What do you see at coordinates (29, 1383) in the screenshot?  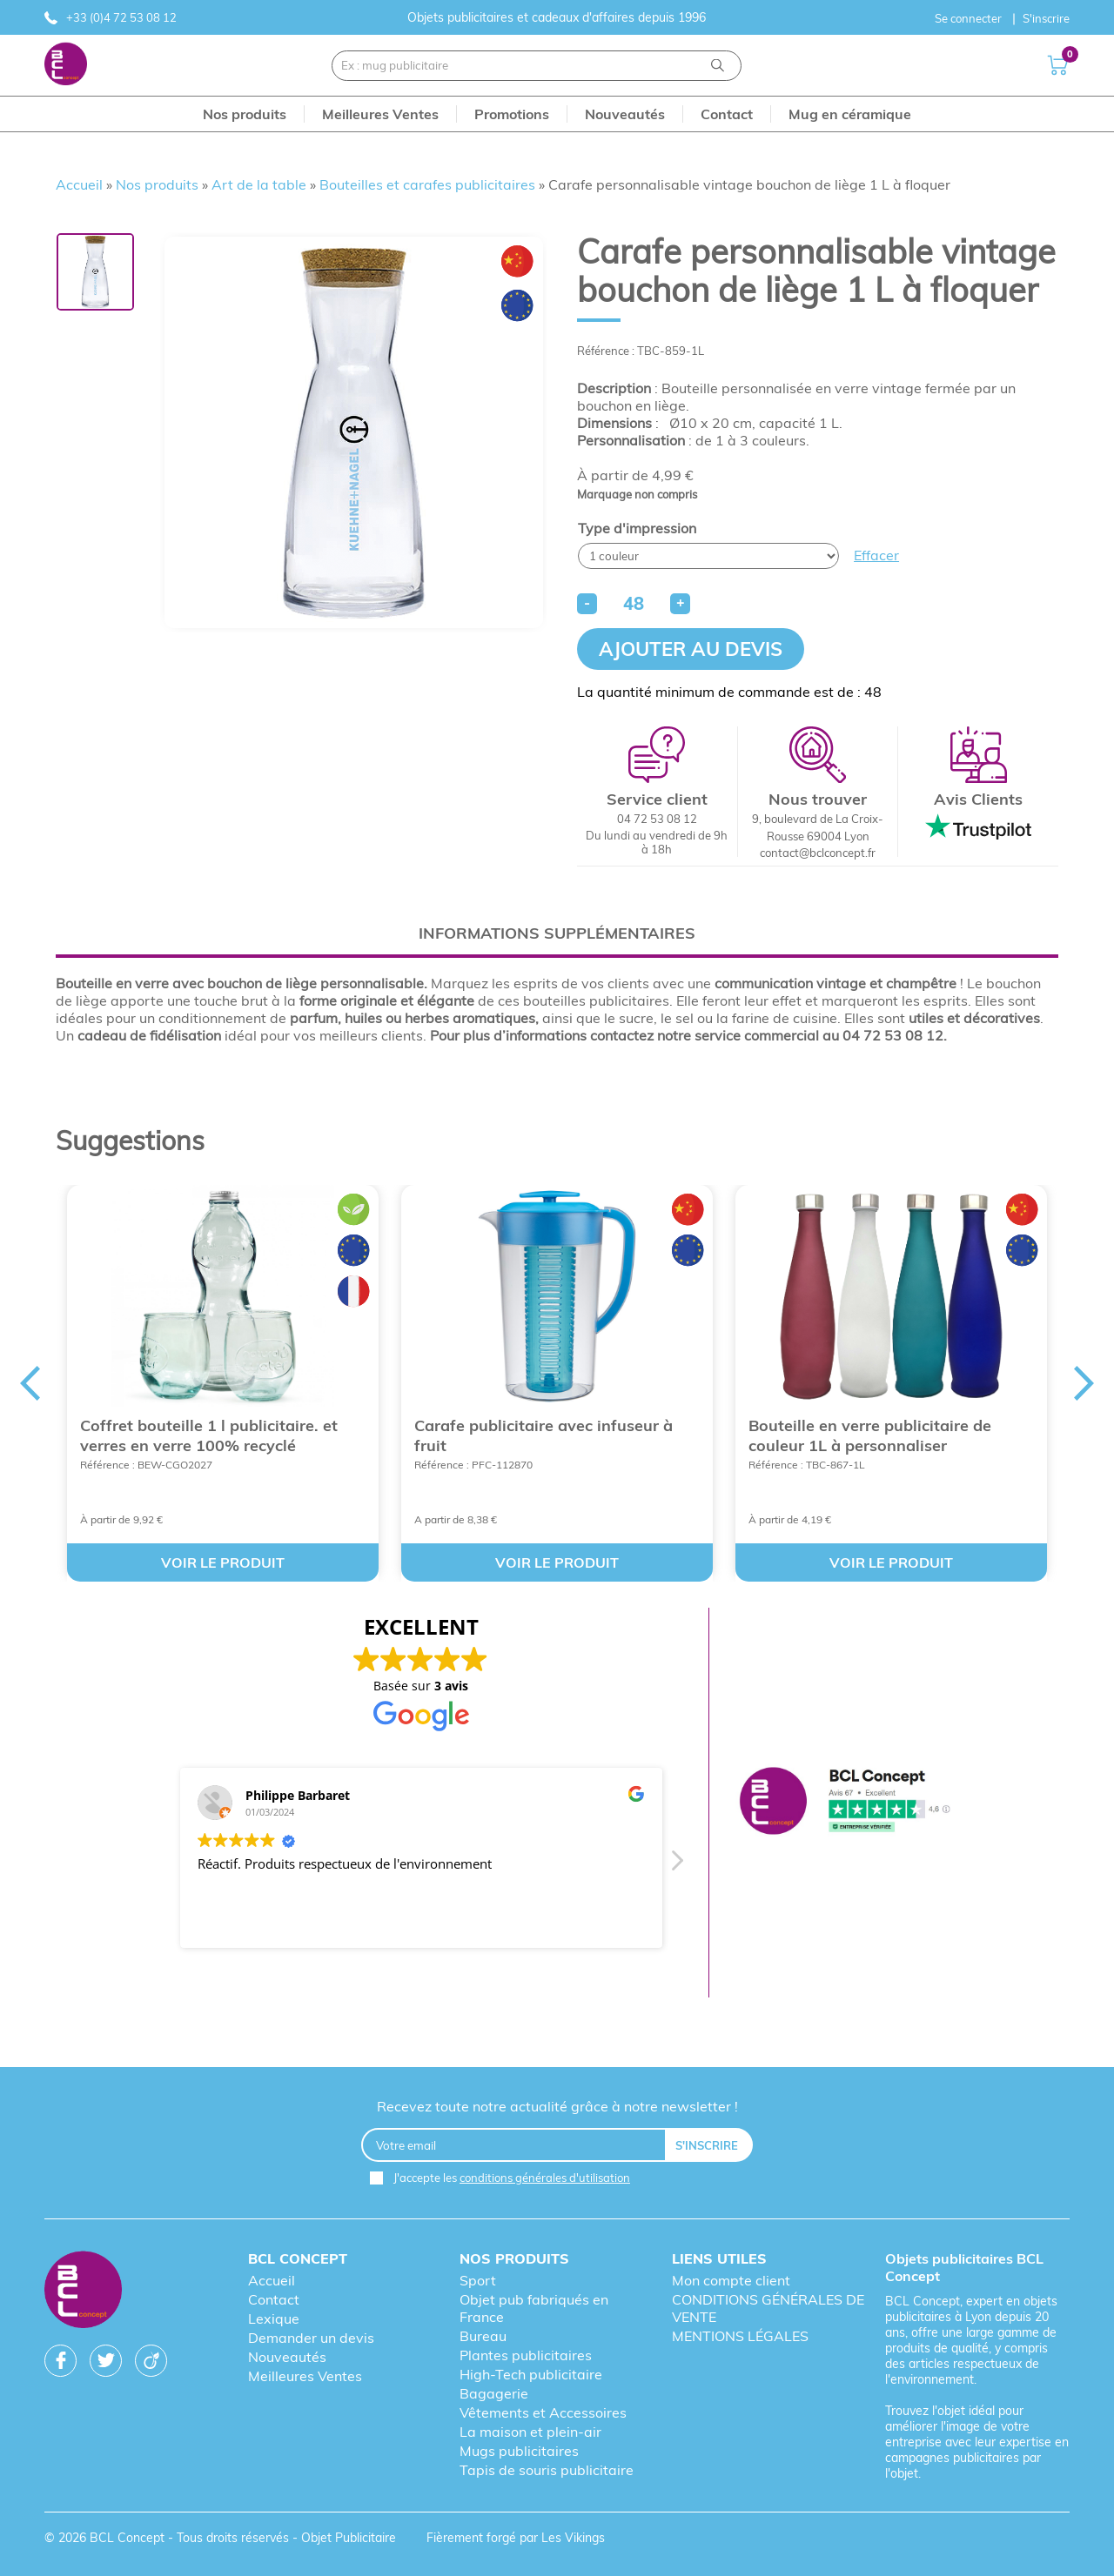 I see `Previous` at bounding box center [29, 1383].